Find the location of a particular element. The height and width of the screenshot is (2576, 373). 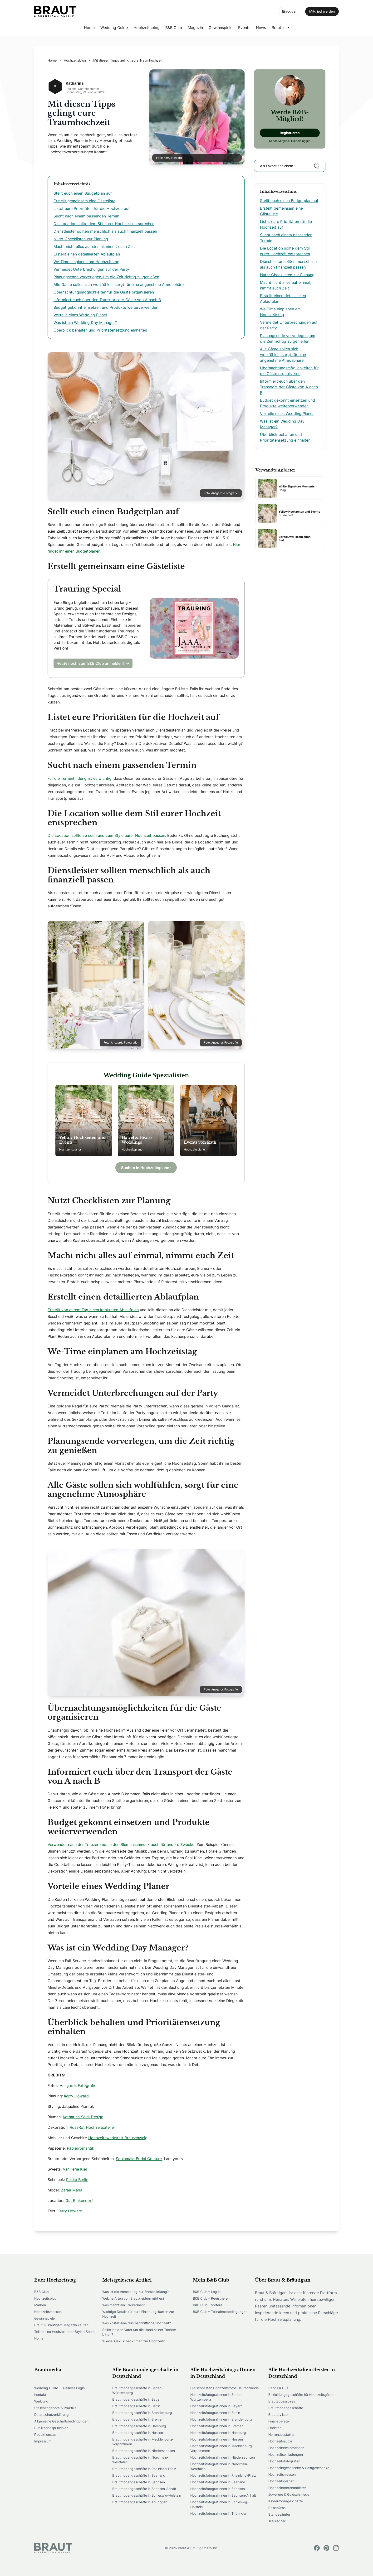

B&B Club – Registrieren is located at coordinates (211, 2298).